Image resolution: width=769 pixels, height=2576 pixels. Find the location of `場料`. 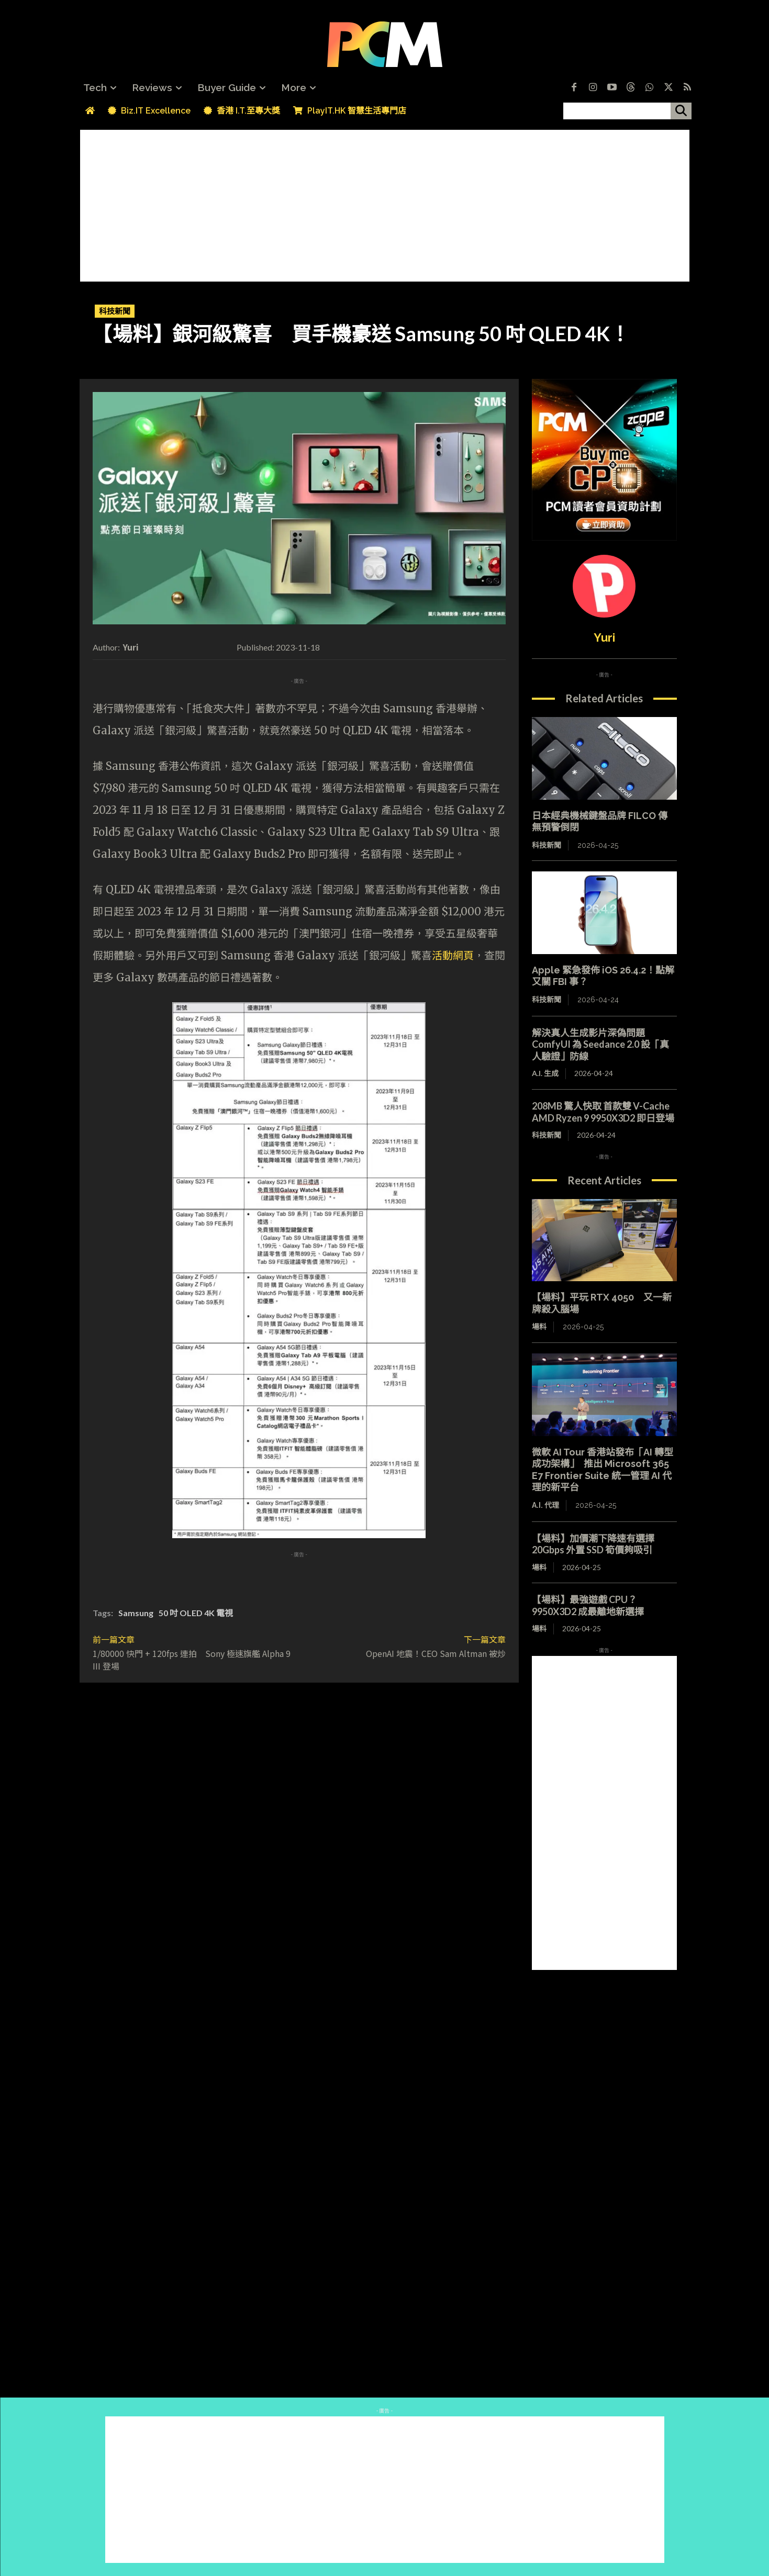

場料 is located at coordinates (539, 1327).